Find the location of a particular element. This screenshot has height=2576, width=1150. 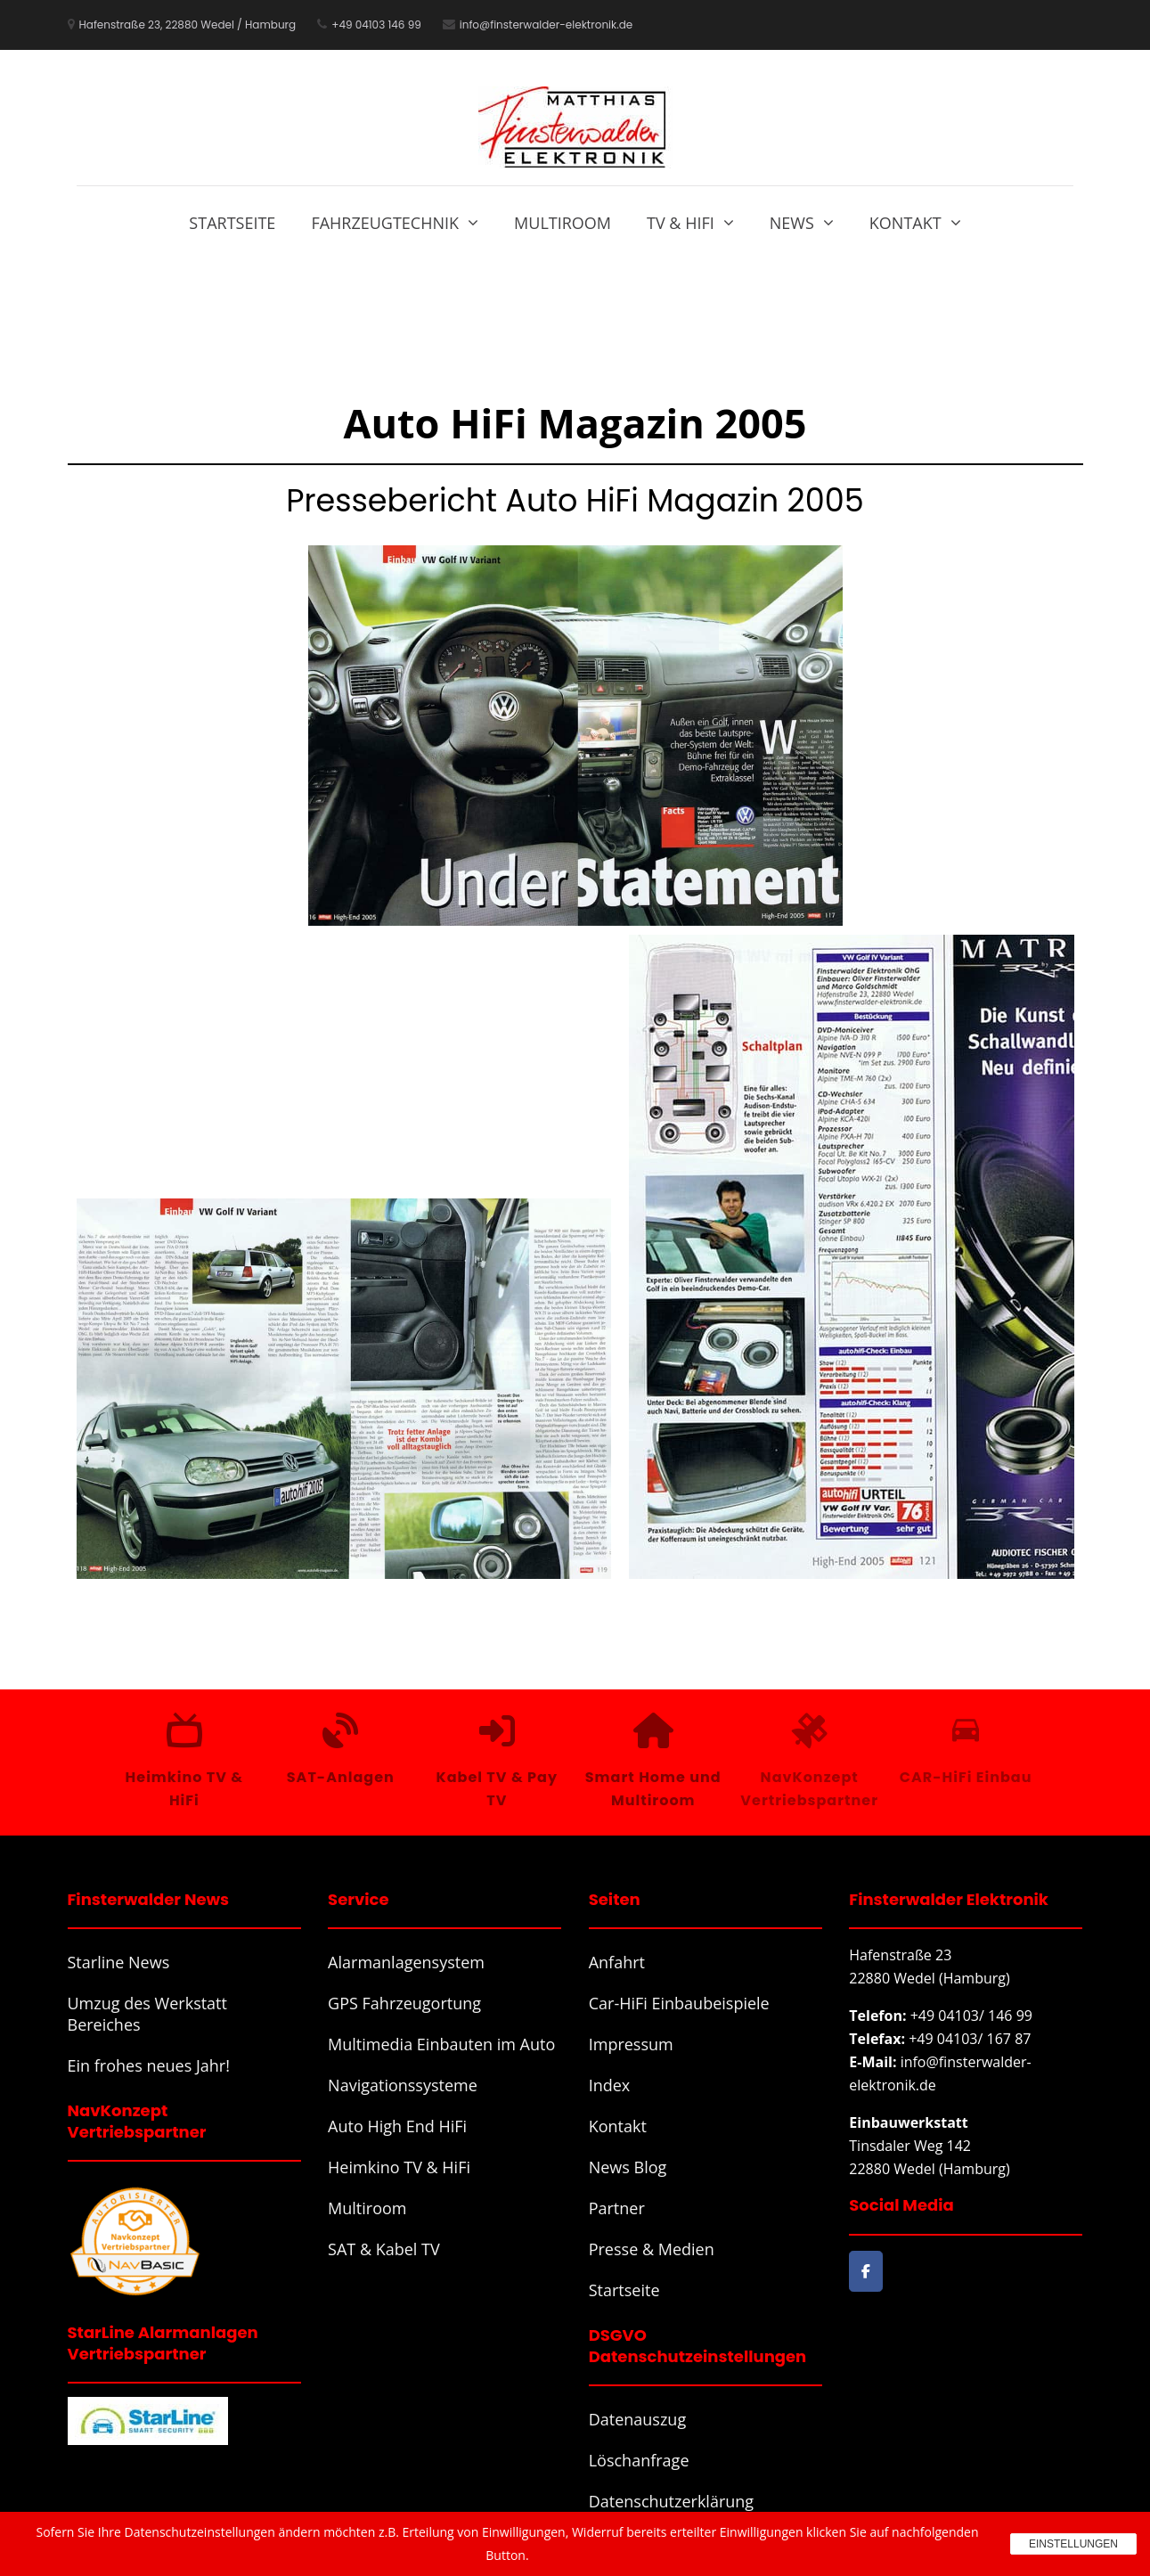

Einstellungen is located at coordinates (1073, 2544).